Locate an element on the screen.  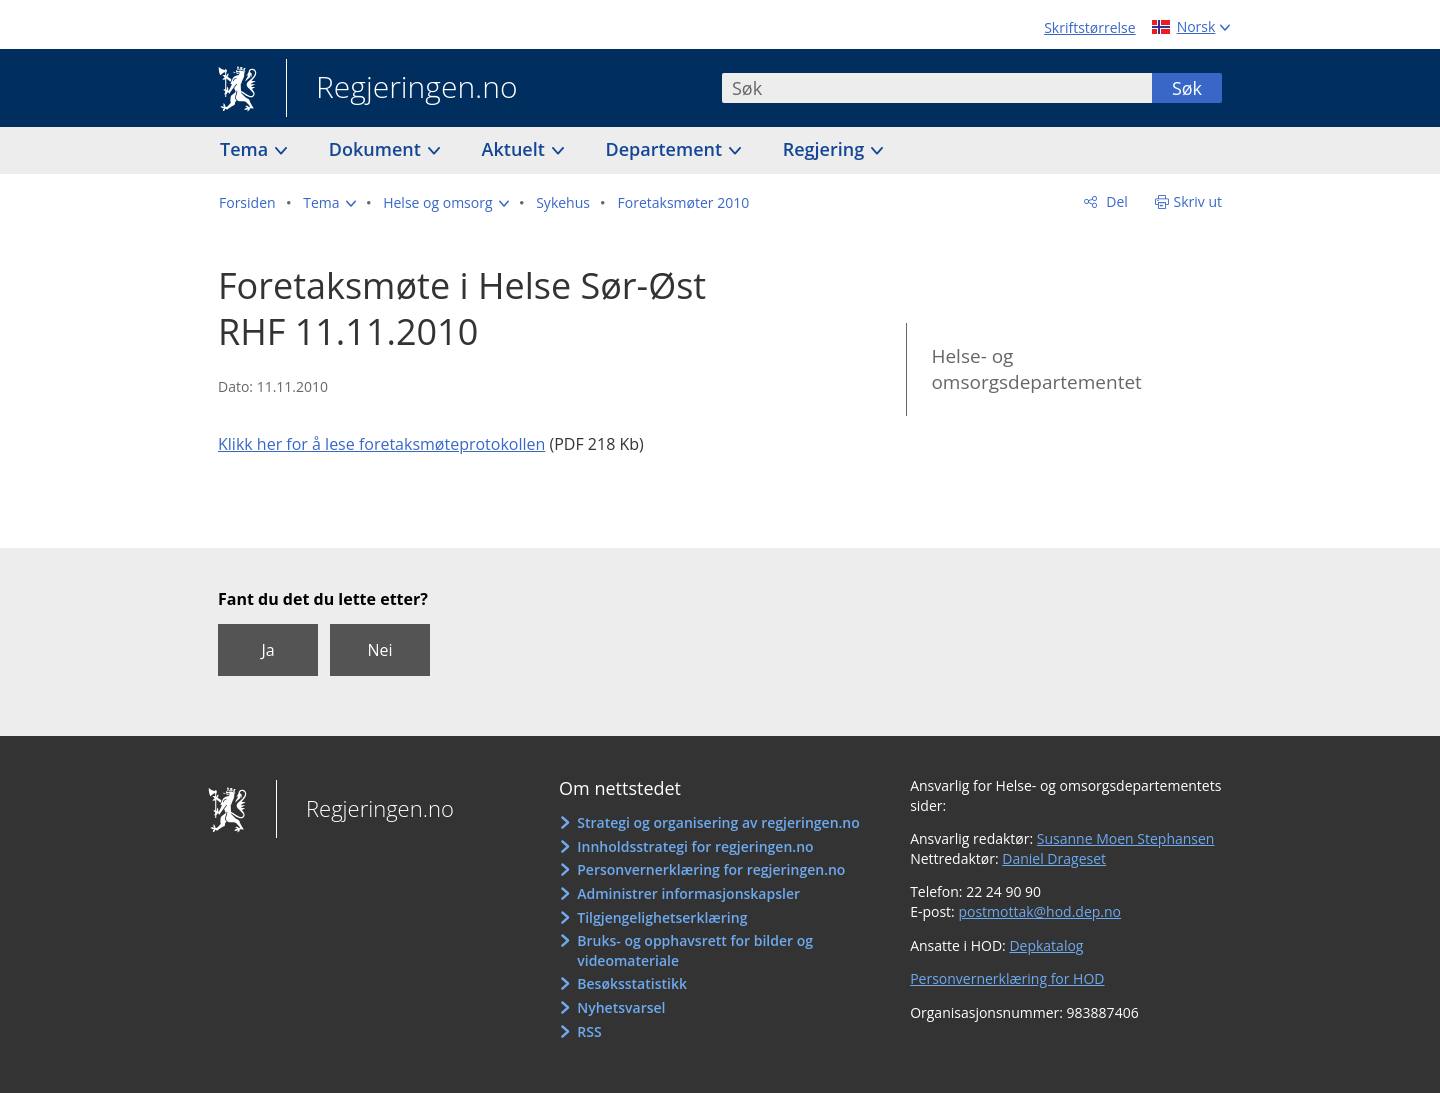
Personvernerklæring for HOD is located at coordinates (1007, 978).